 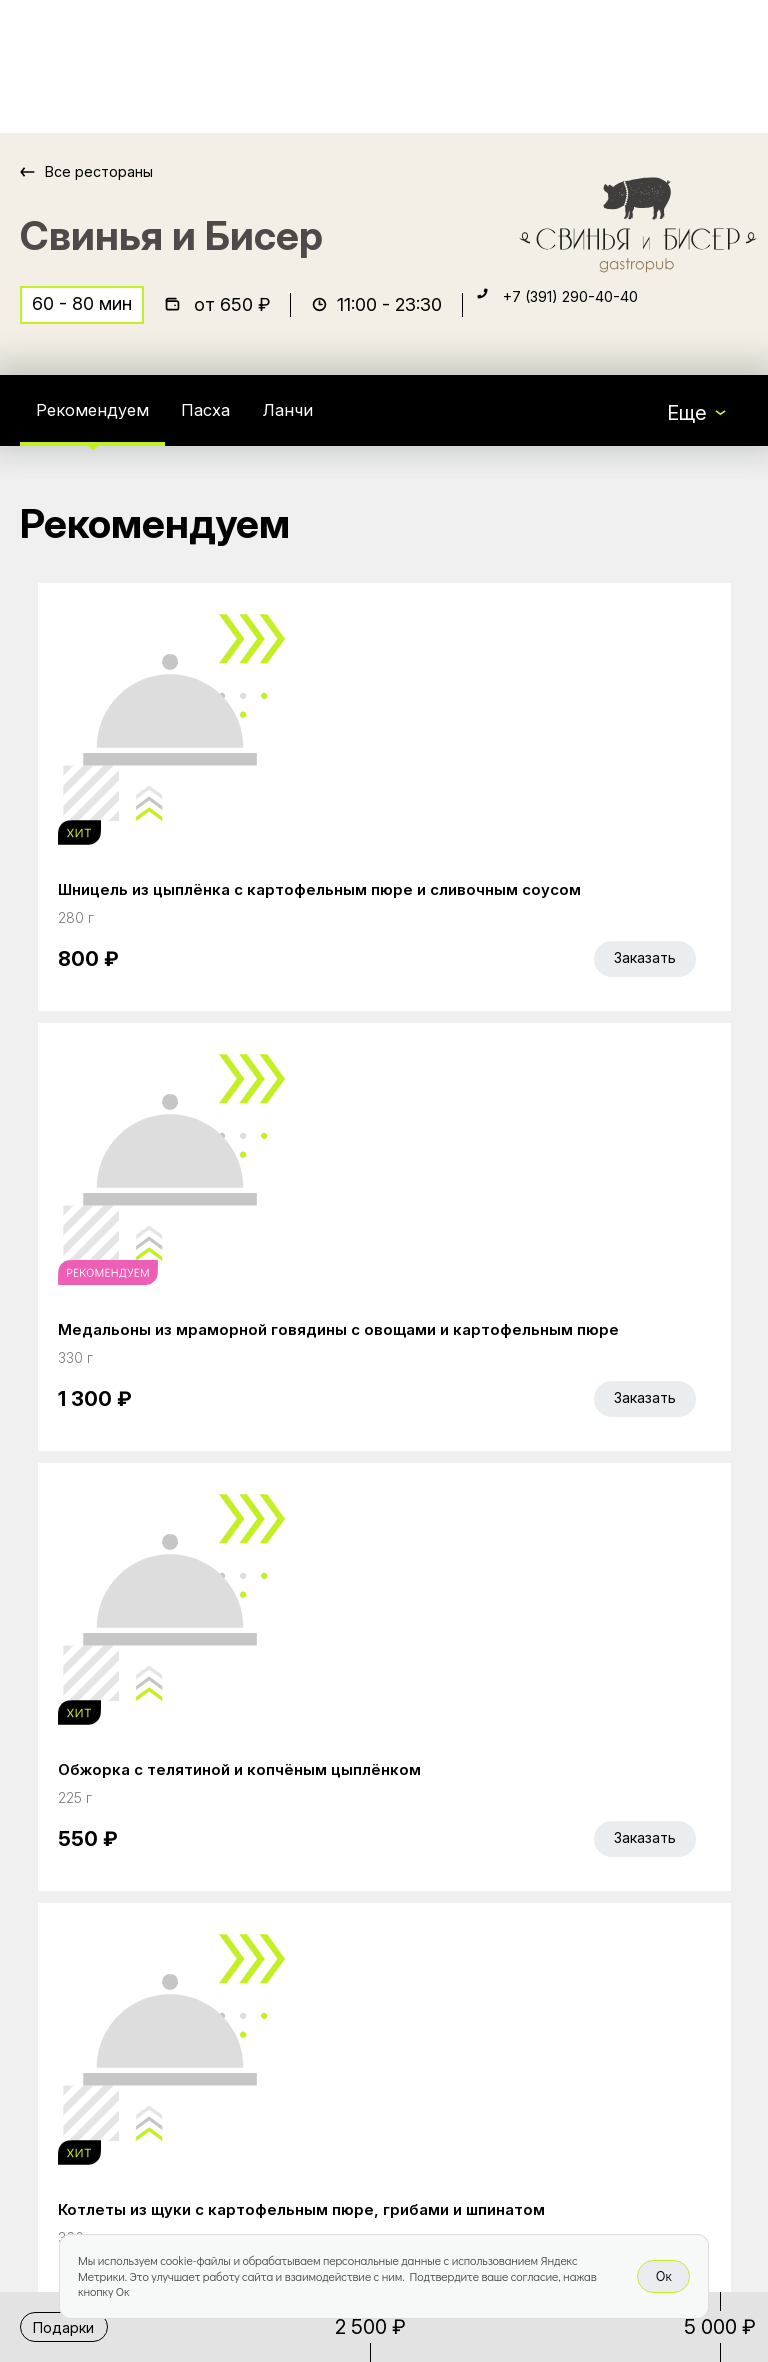 What do you see at coordinates (305, 1857) in the screenshot?
I see `Акции` at bounding box center [305, 1857].